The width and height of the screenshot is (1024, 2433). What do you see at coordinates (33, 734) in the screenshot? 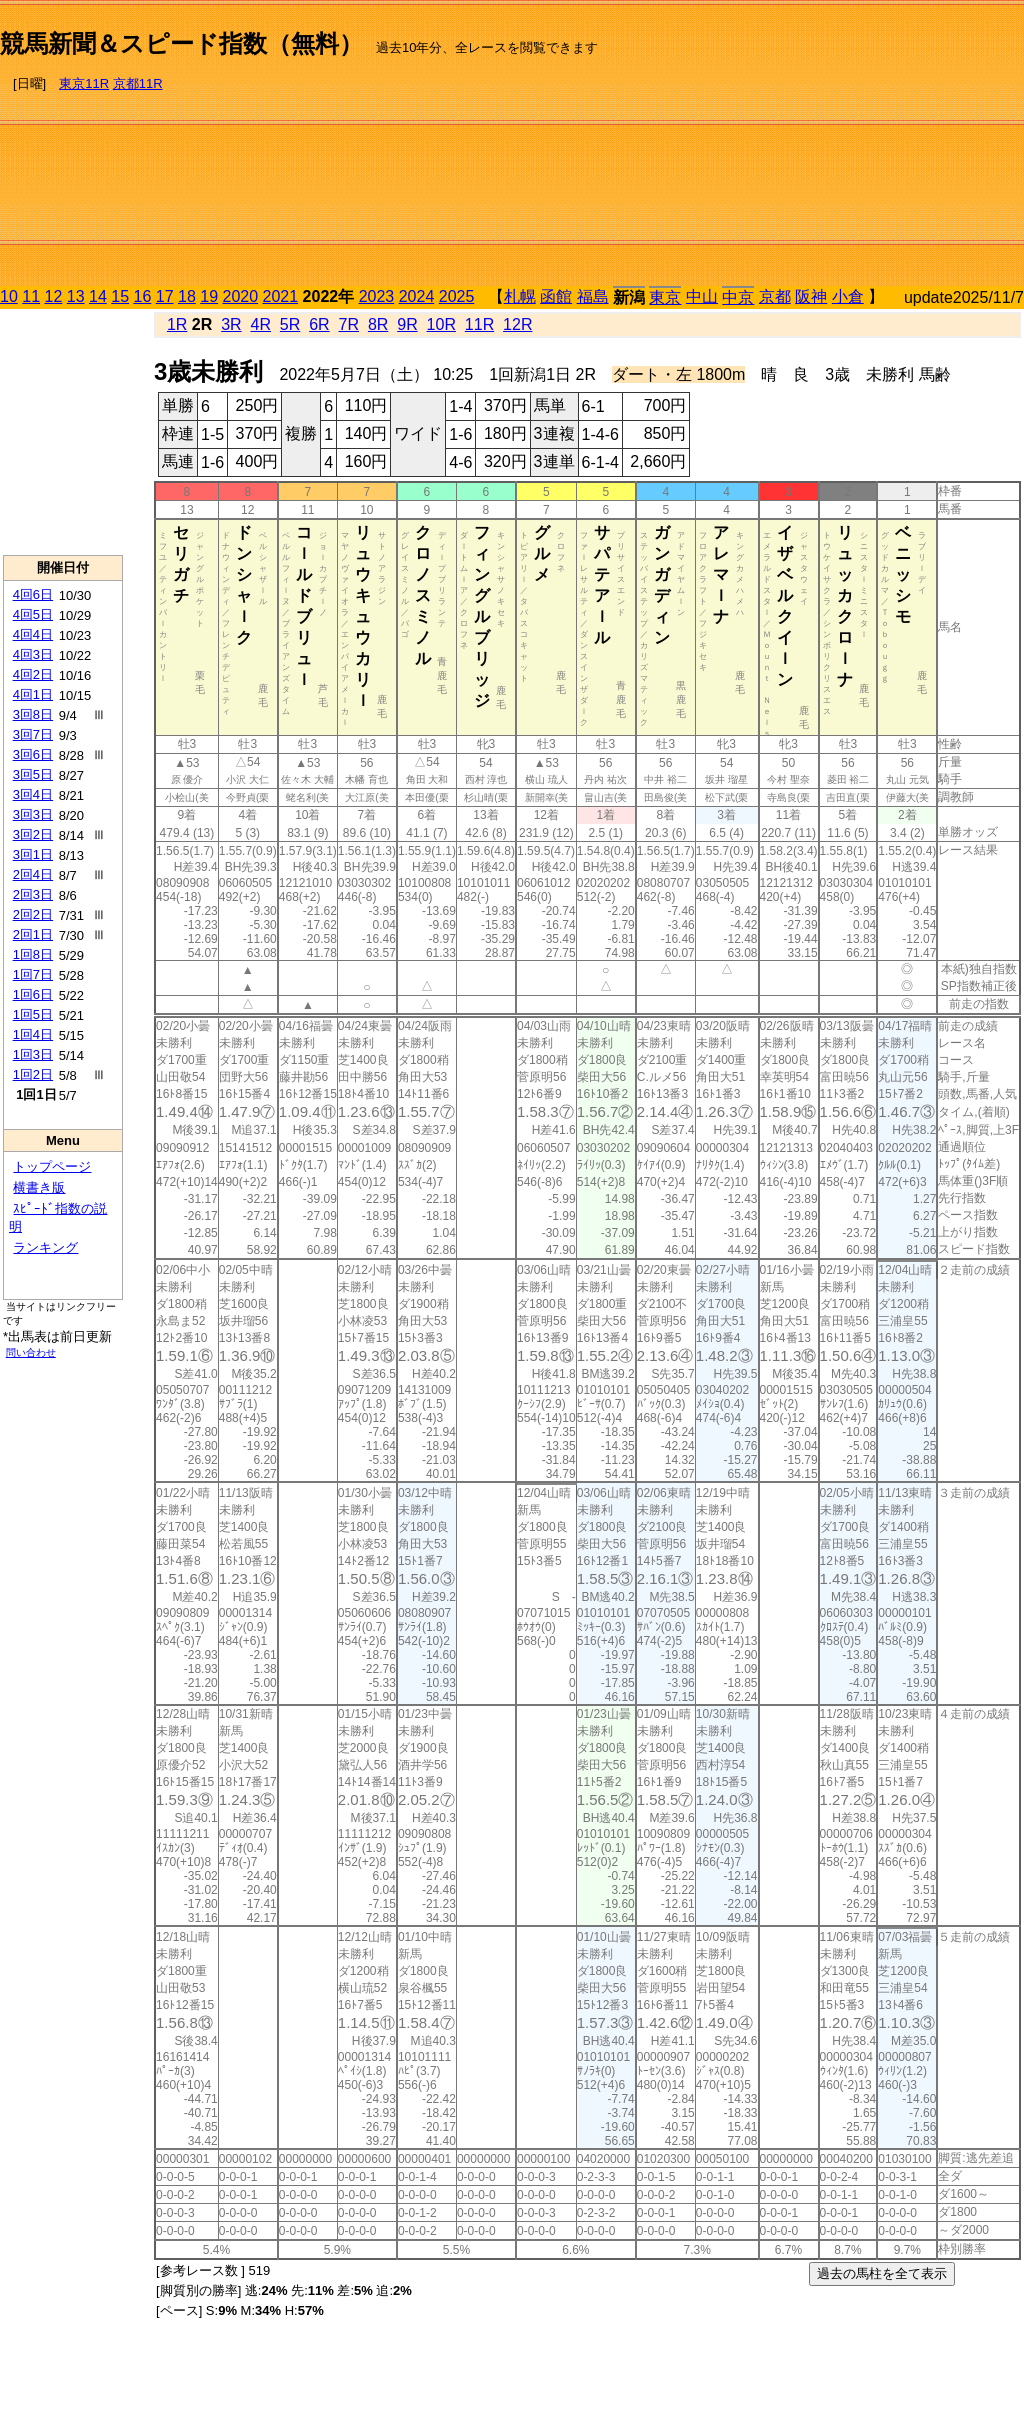
I see `3回7日` at bounding box center [33, 734].